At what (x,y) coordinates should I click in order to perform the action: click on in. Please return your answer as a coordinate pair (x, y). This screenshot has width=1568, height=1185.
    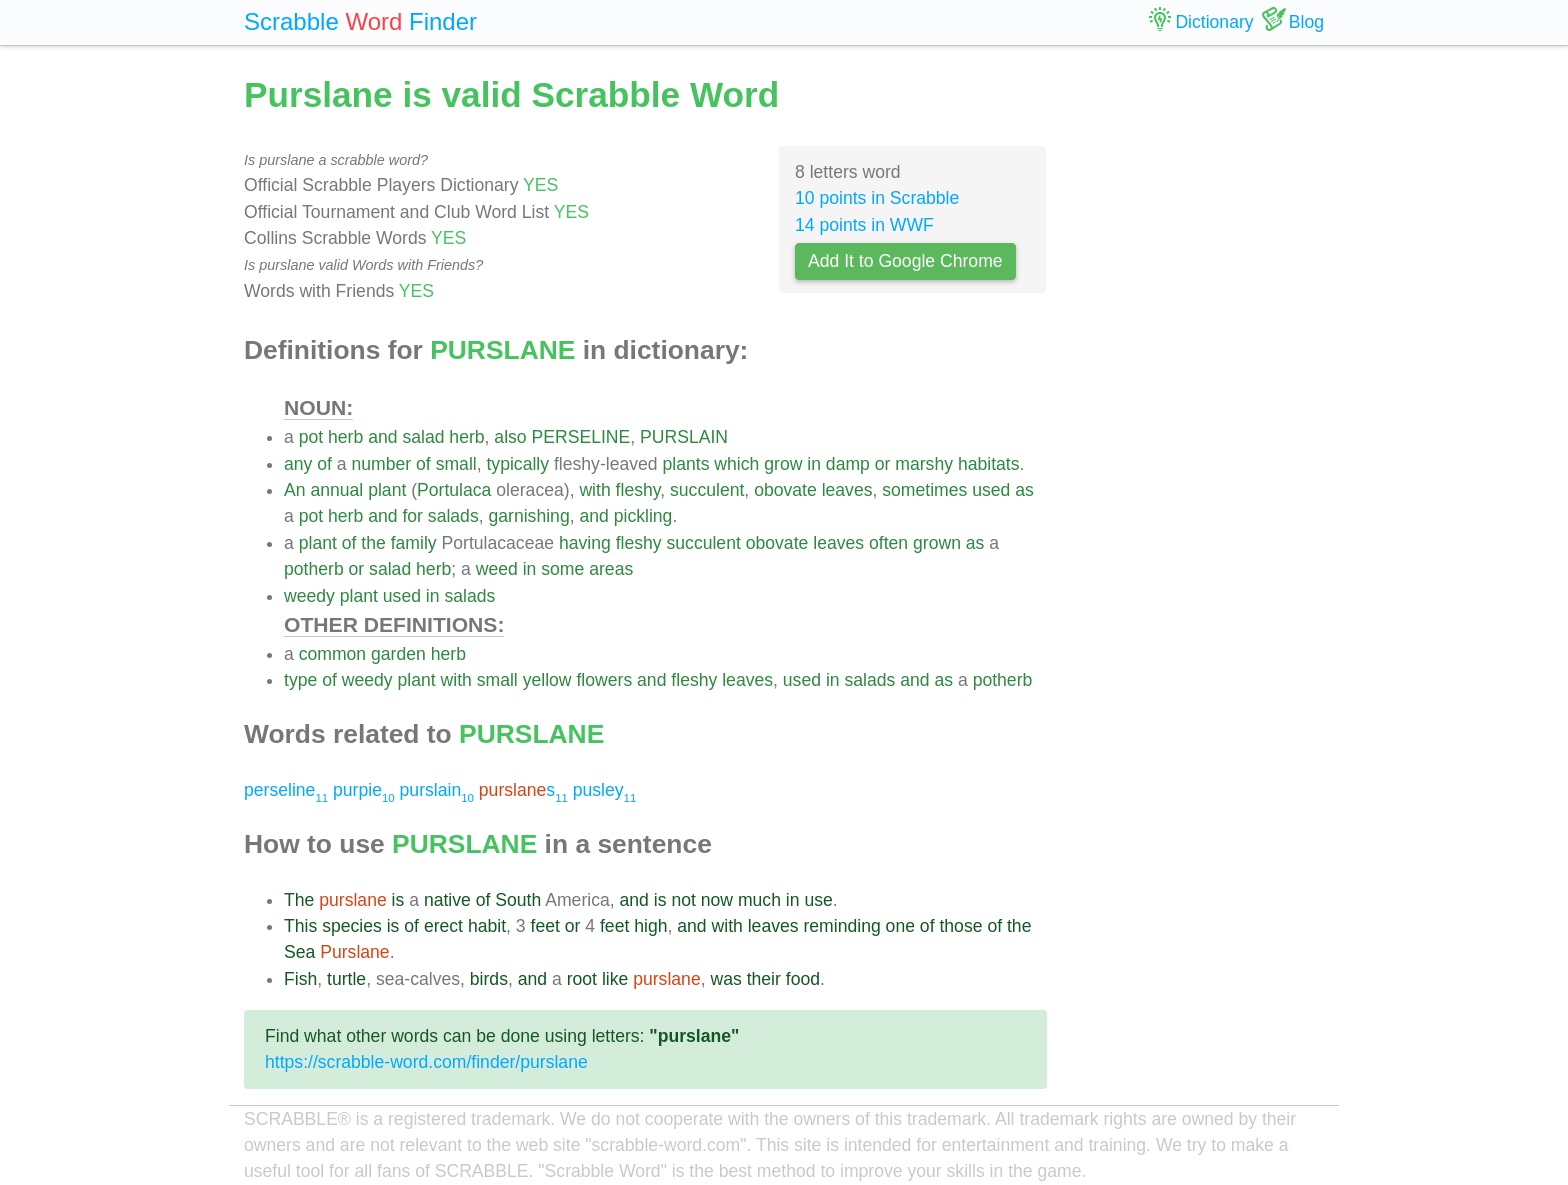
    Looking at the image, I should click on (814, 464).